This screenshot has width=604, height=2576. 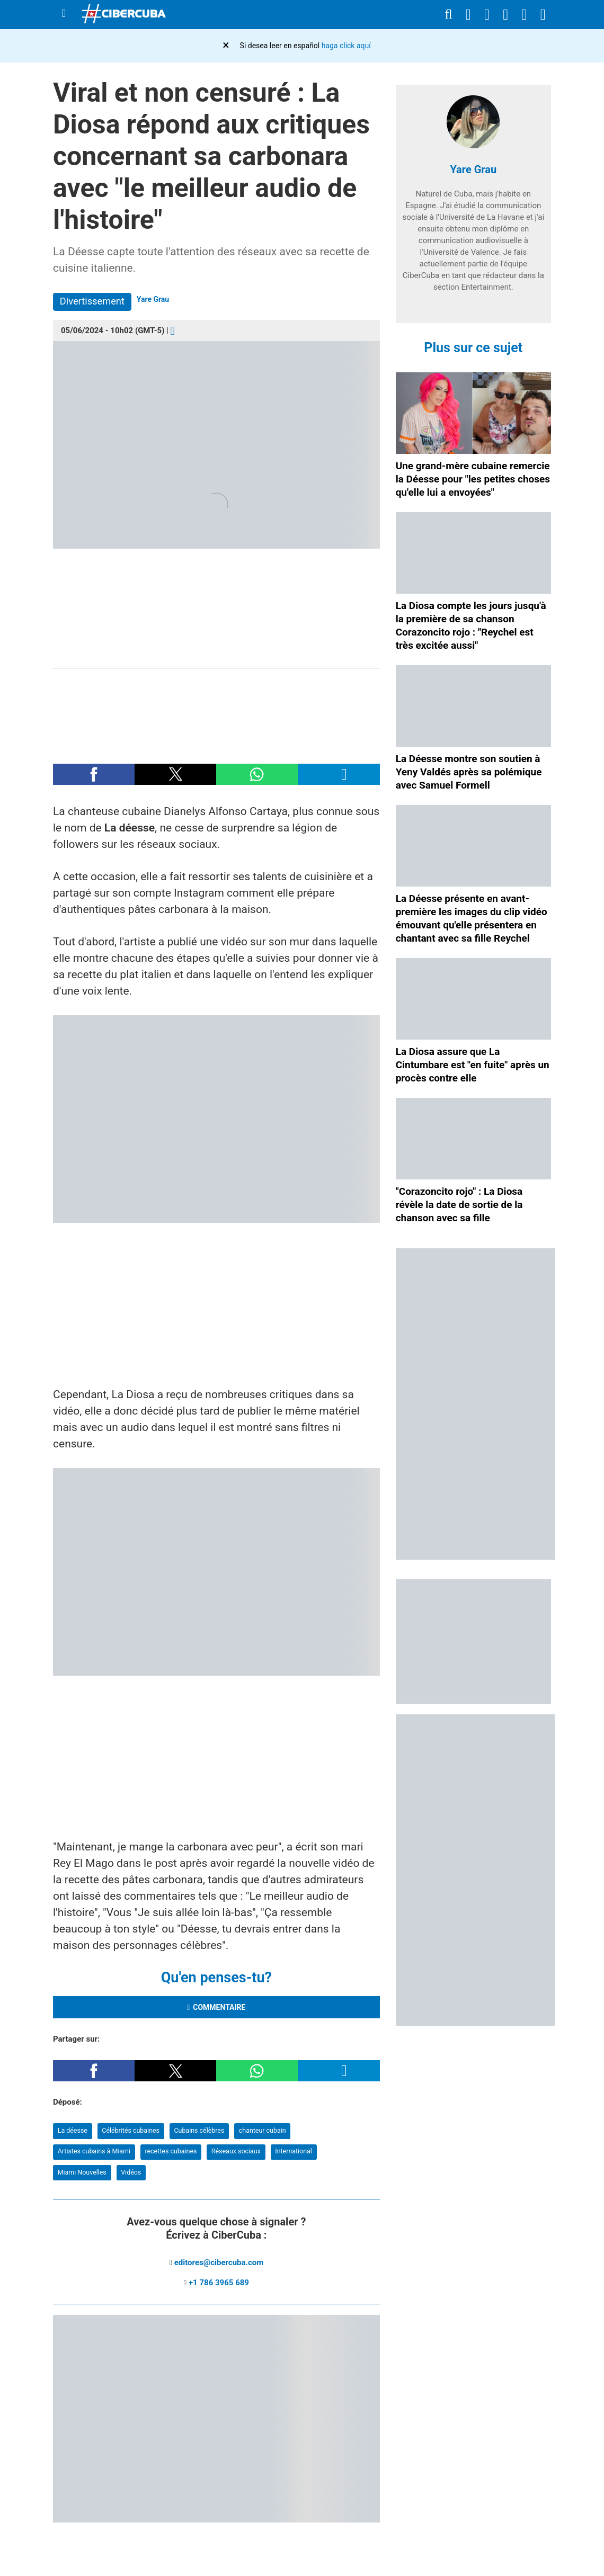 I want to click on La Diosa assure que La Cintumbare est "en fuite" après un procès contre elle, so click(x=472, y=1064).